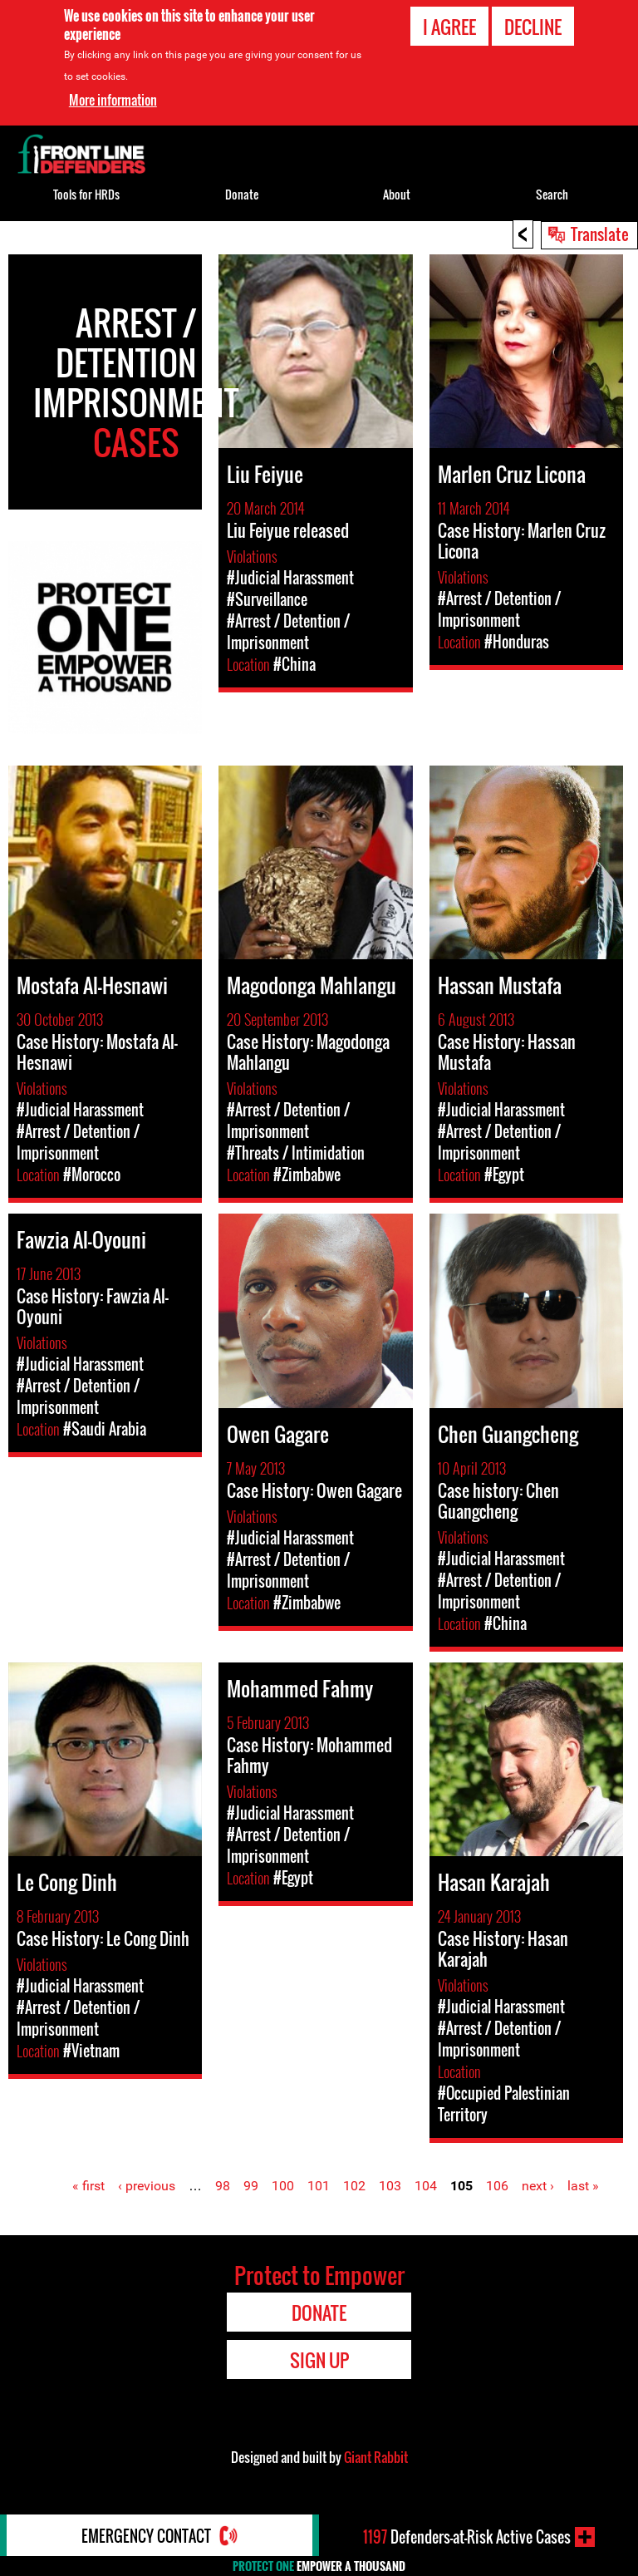 This screenshot has width=638, height=2576. Describe the element at coordinates (250, 2186) in the screenshot. I see `99` at that location.